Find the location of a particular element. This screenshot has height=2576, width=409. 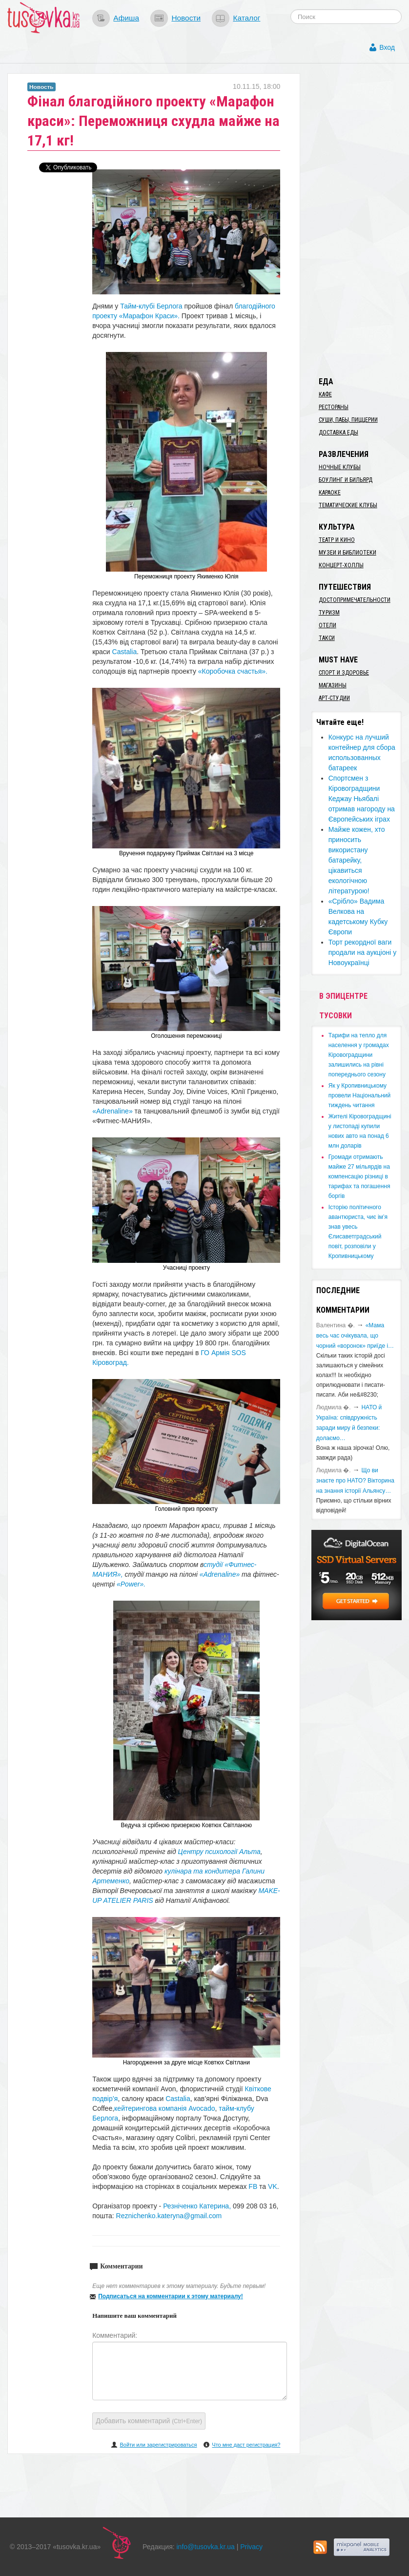

​Тарифи на тепло для населення у громадах Кіровоградщини залишились на рівні попереднього сезону is located at coordinates (358, 1055).